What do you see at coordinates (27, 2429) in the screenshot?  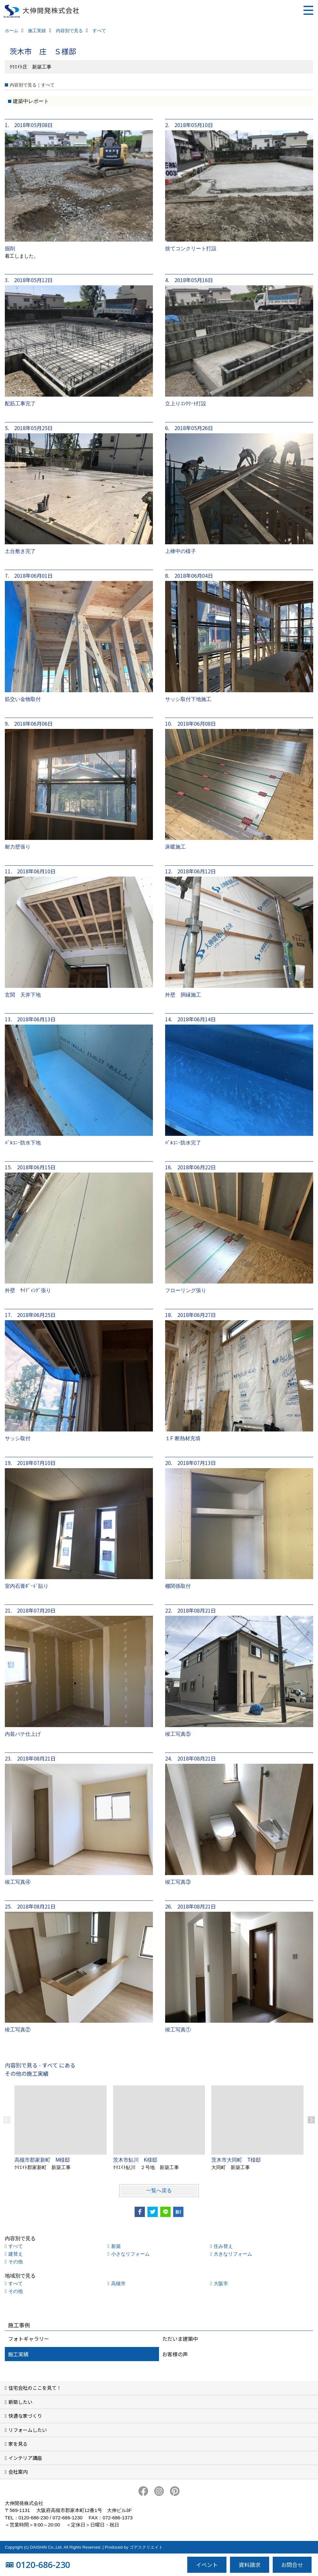 I see `リフォームしたい` at bounding box center [27, 2429].